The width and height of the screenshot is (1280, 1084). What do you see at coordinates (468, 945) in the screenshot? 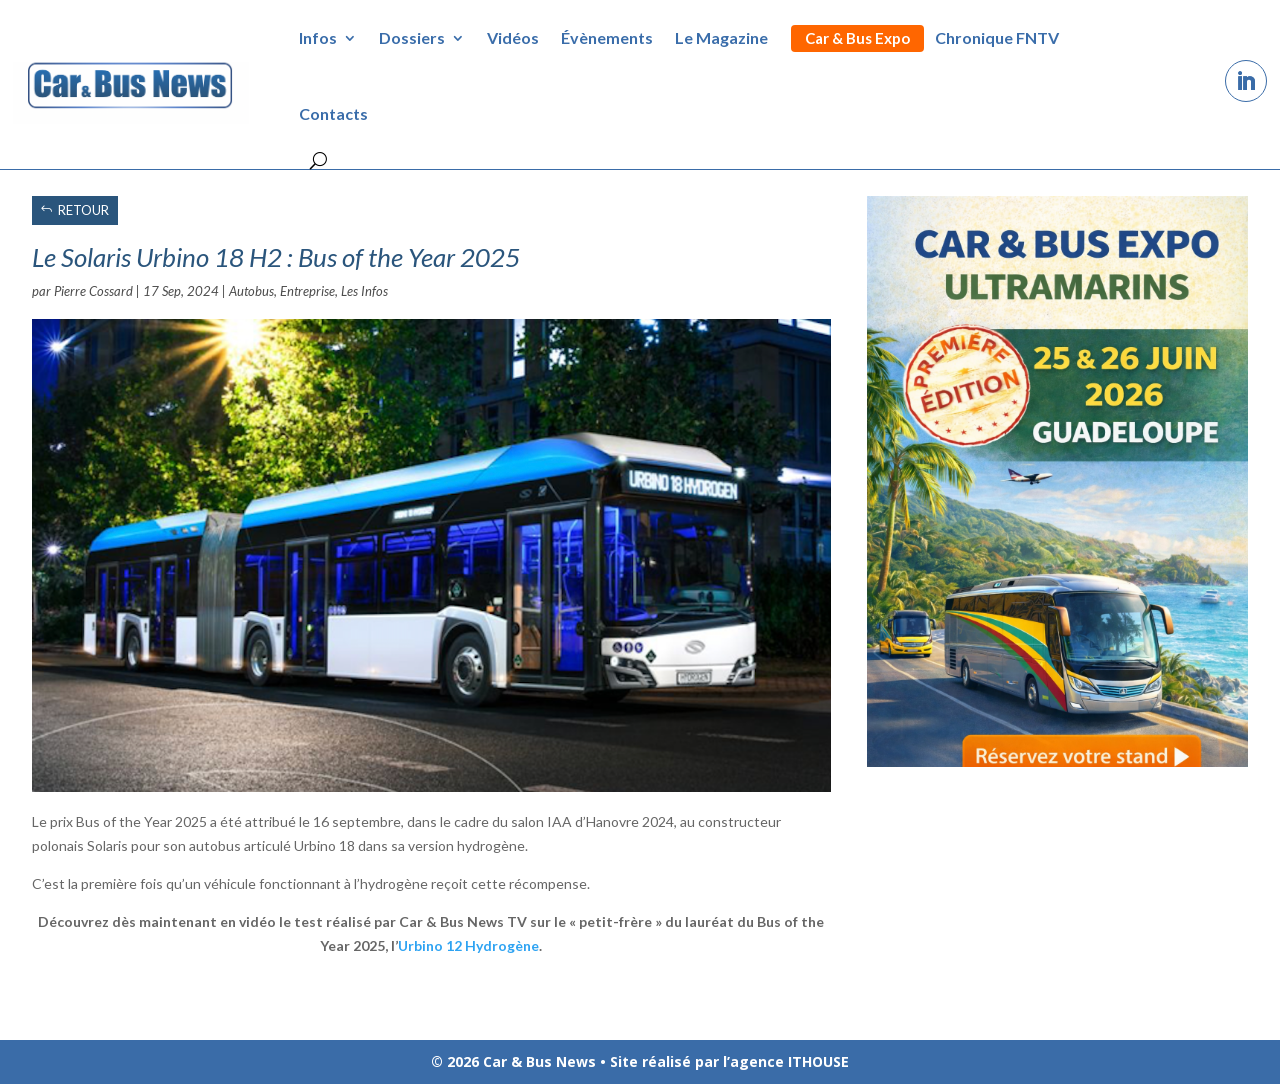
I see `Urbino 12 Hydrogène` at bounding box center [468, 945].